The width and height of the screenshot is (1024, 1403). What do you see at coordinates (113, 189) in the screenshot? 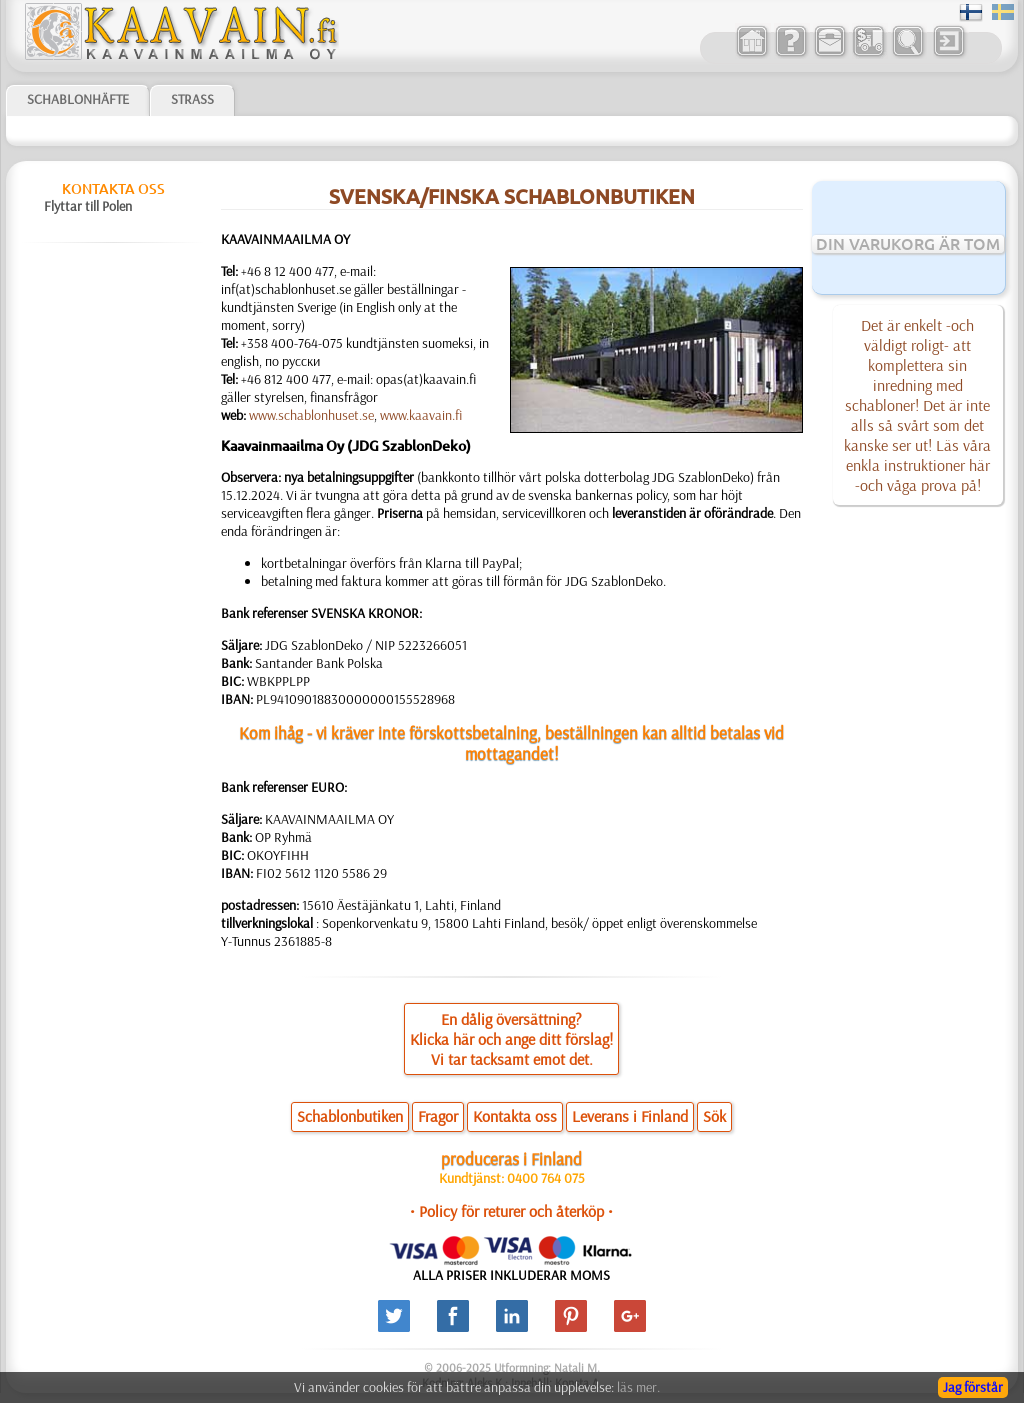
I see `Kontakta oss` at bounding box center [113, 189].